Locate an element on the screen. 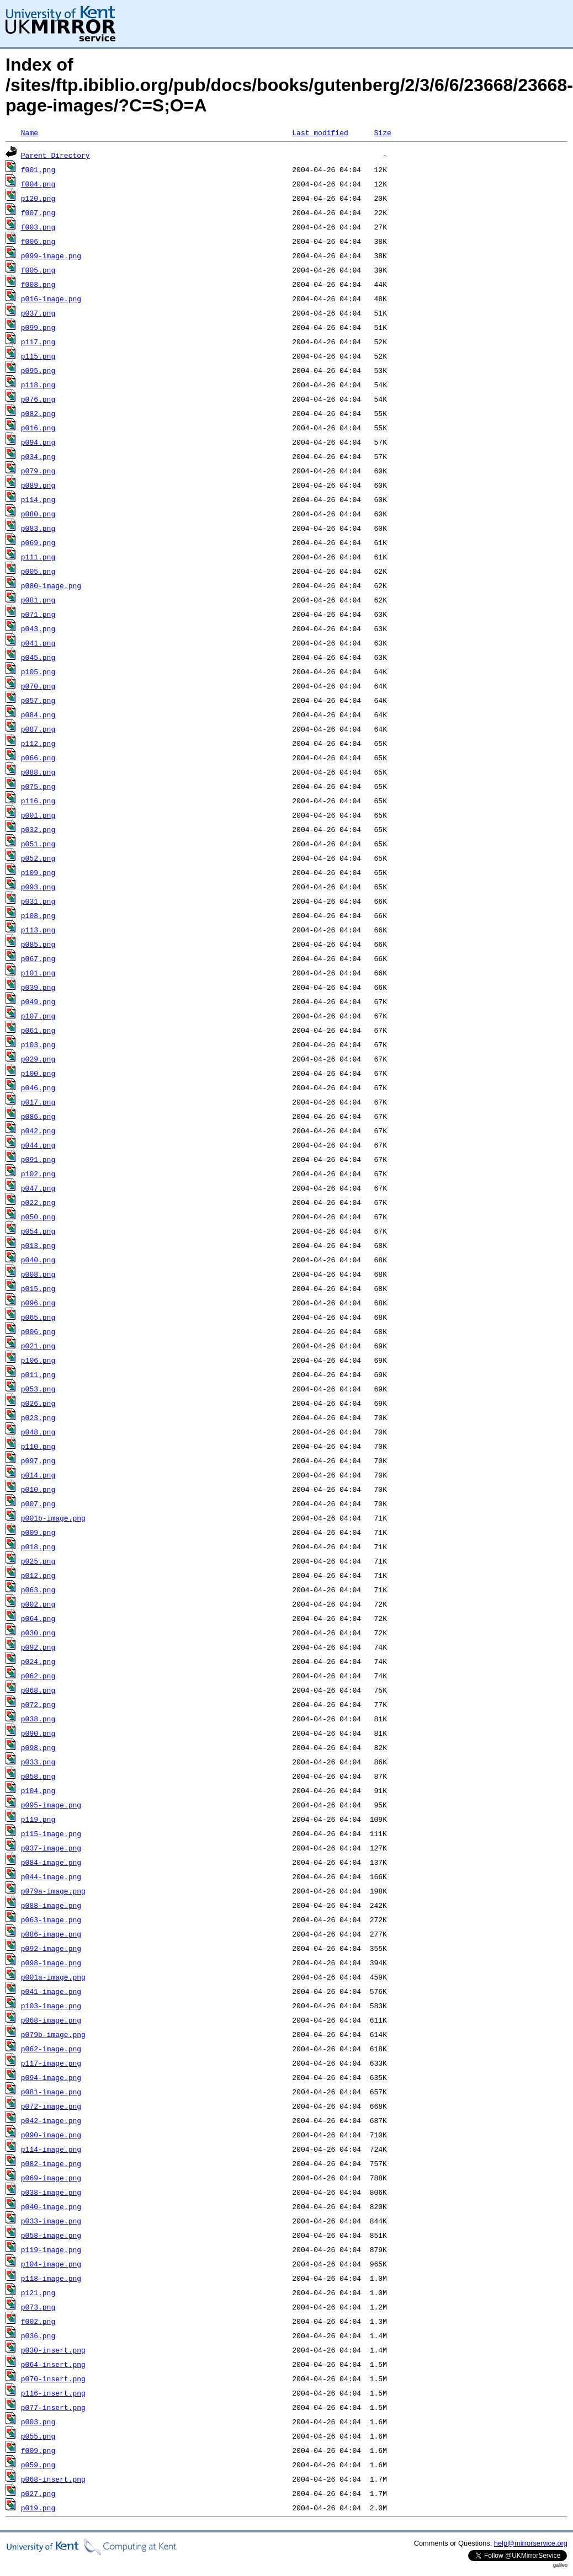 This screenshot has height=2576, width=573. p041.png is located at coordinates (38, 643).